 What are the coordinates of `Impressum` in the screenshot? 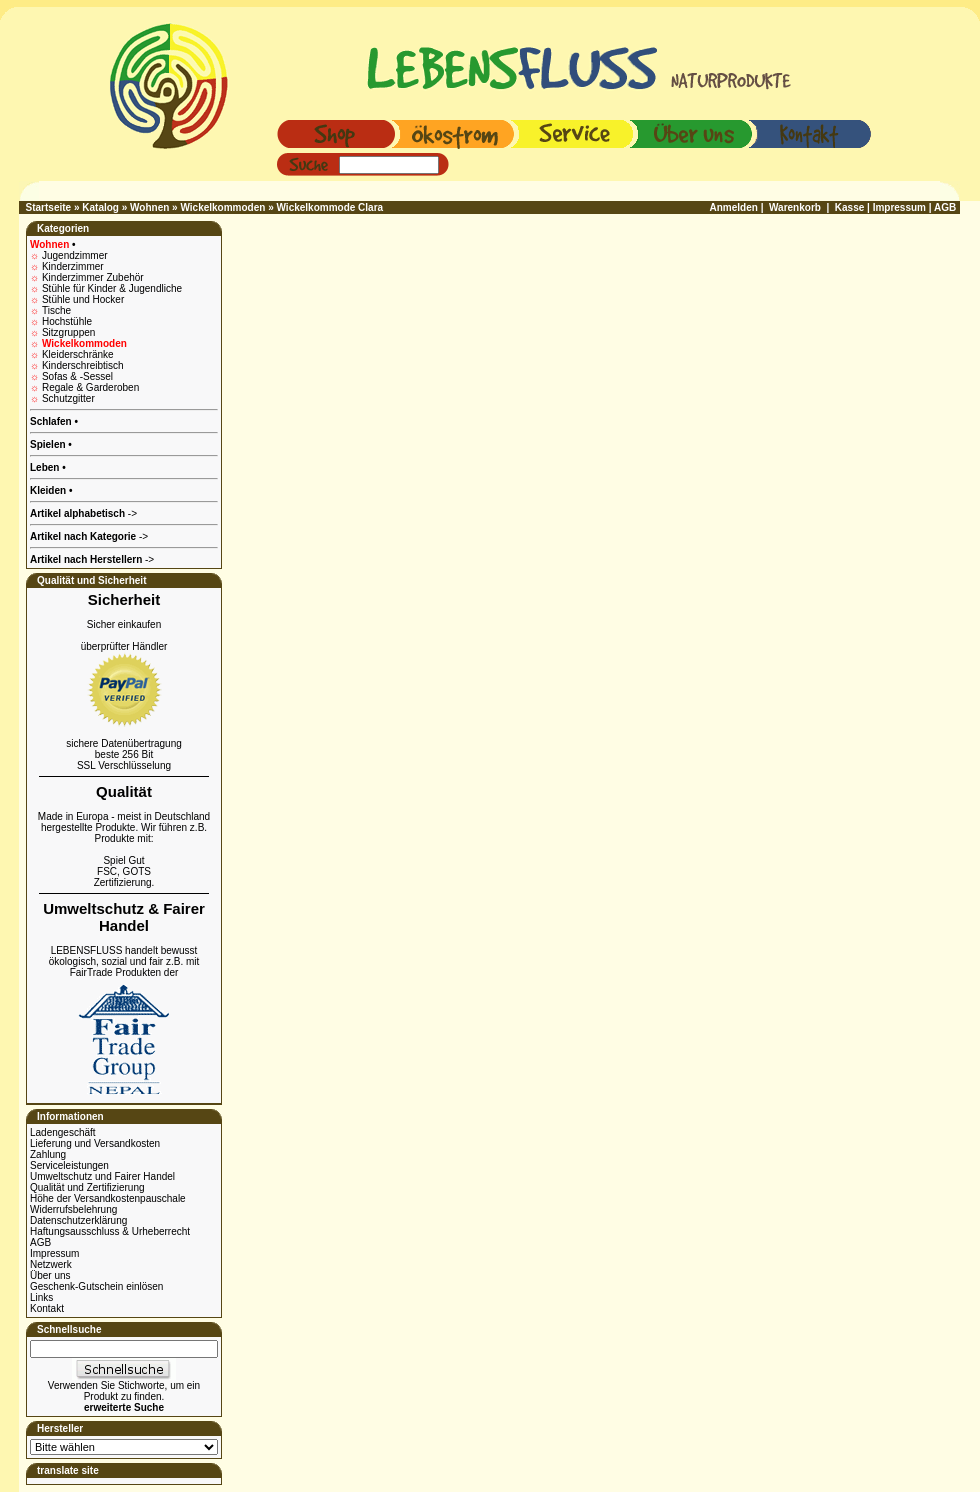 It's located at (54, 1253).